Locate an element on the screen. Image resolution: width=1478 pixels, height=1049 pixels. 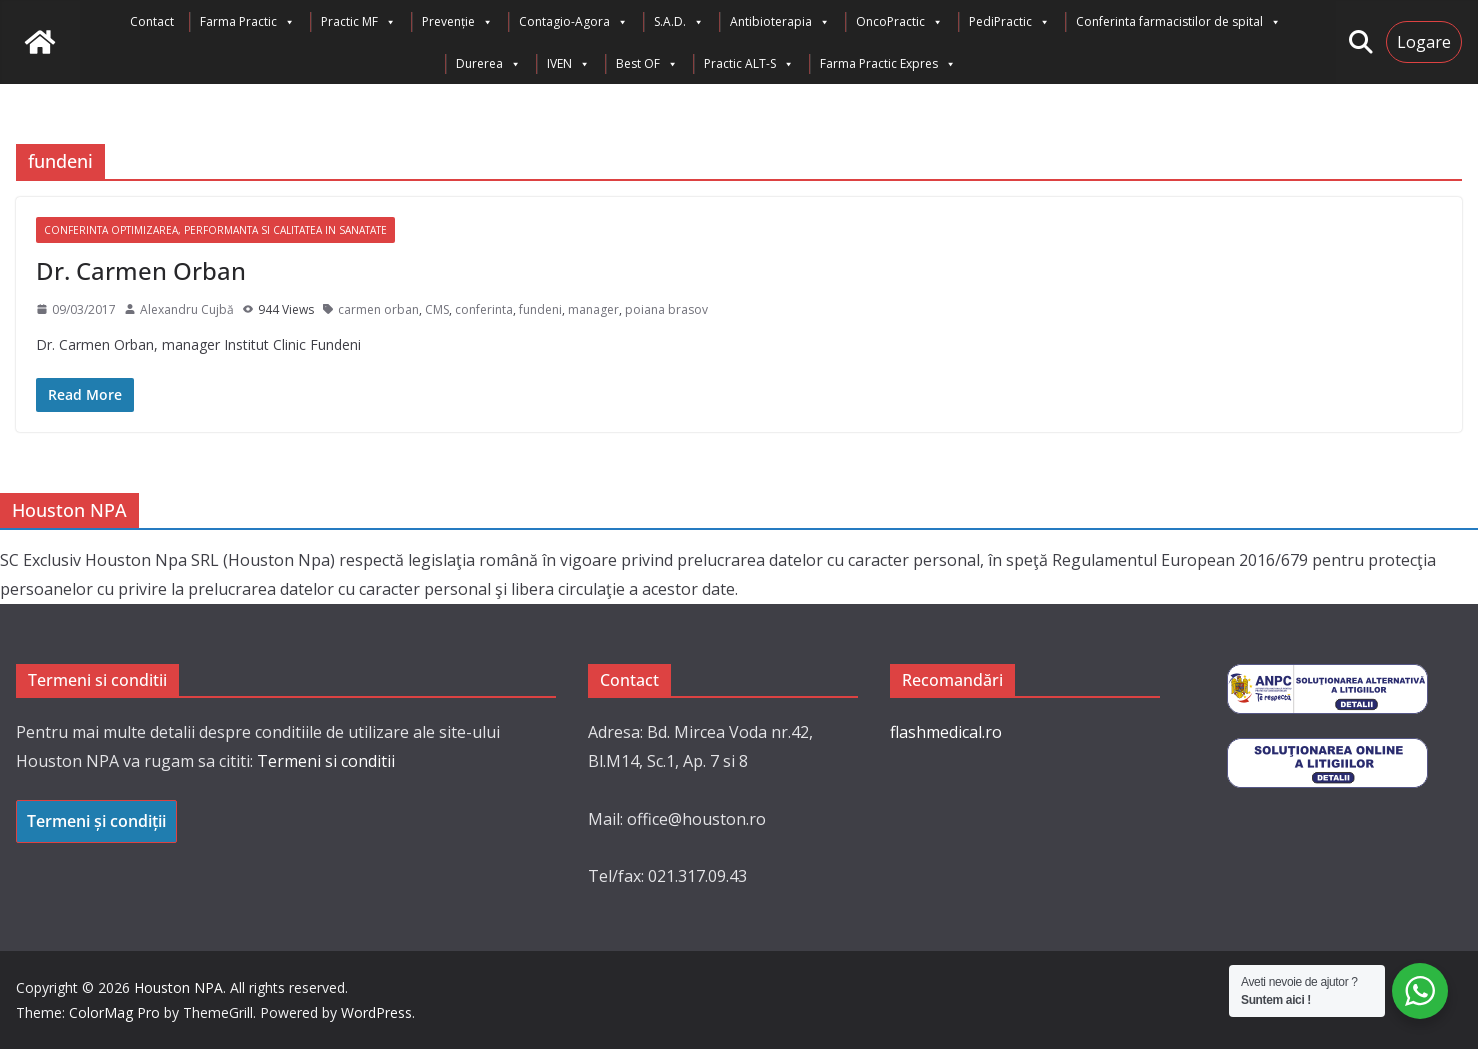
Durerea is located at coordinates (488, 64).